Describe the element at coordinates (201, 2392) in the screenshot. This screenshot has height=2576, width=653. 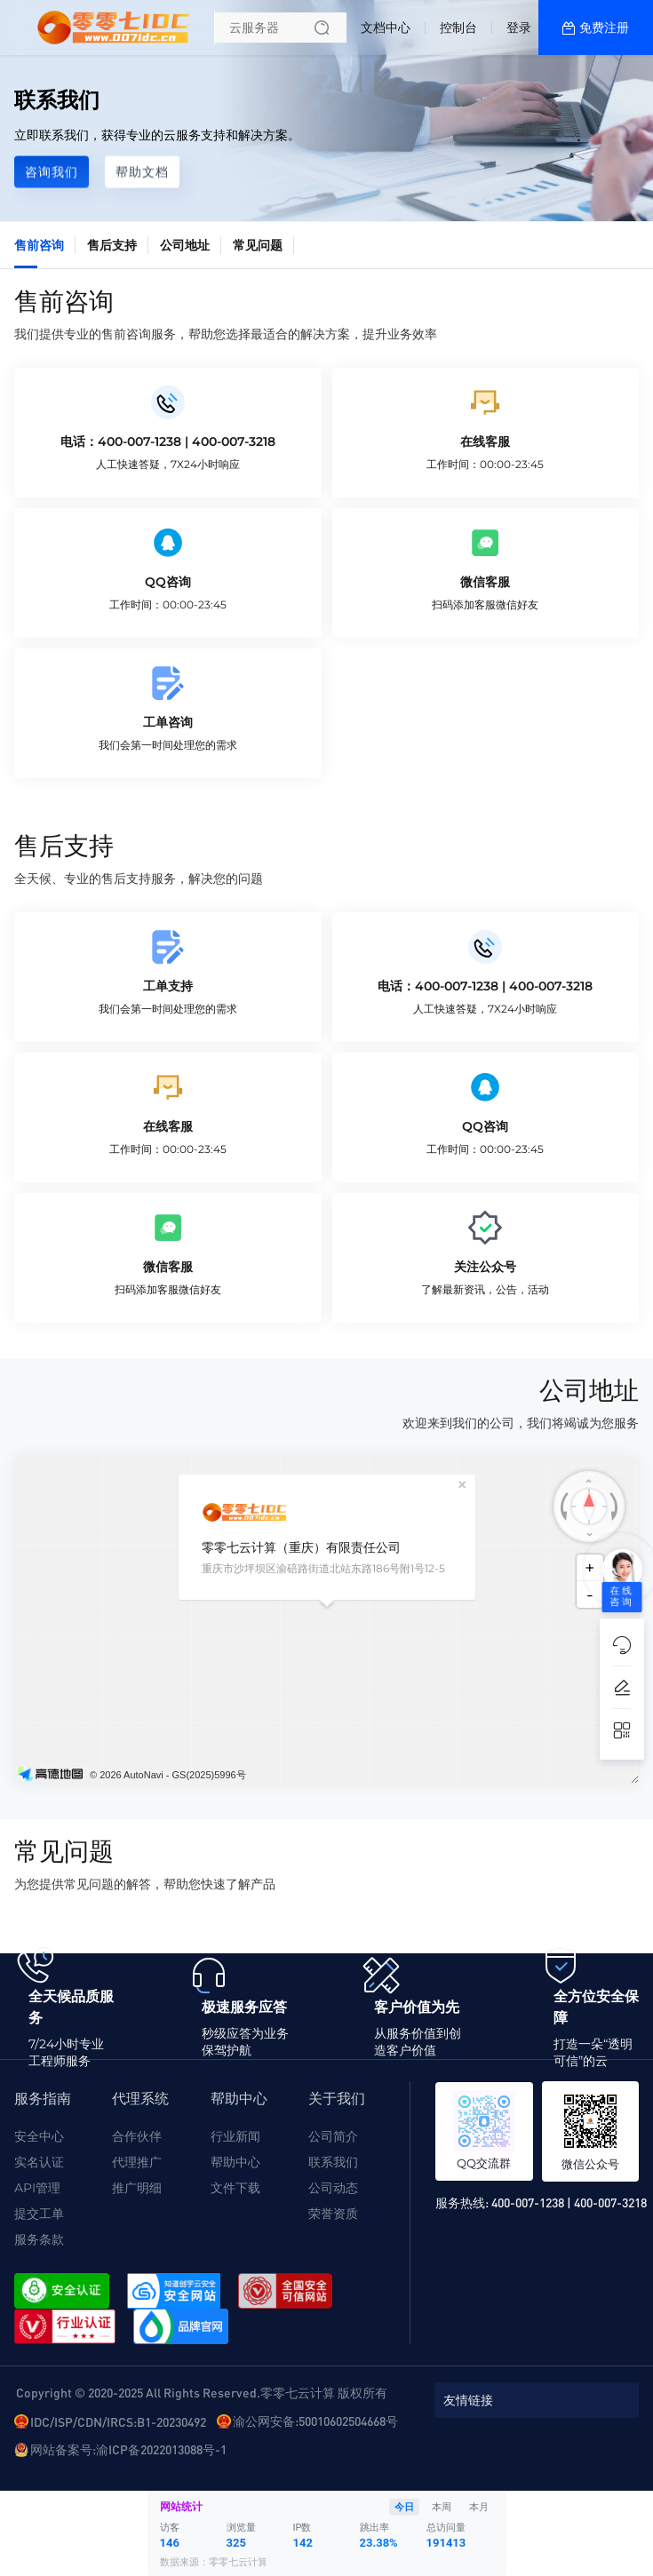
I see `Copyright © 2020-2025 All Rights Reserved.零零七云计算 版权所有` at that location.